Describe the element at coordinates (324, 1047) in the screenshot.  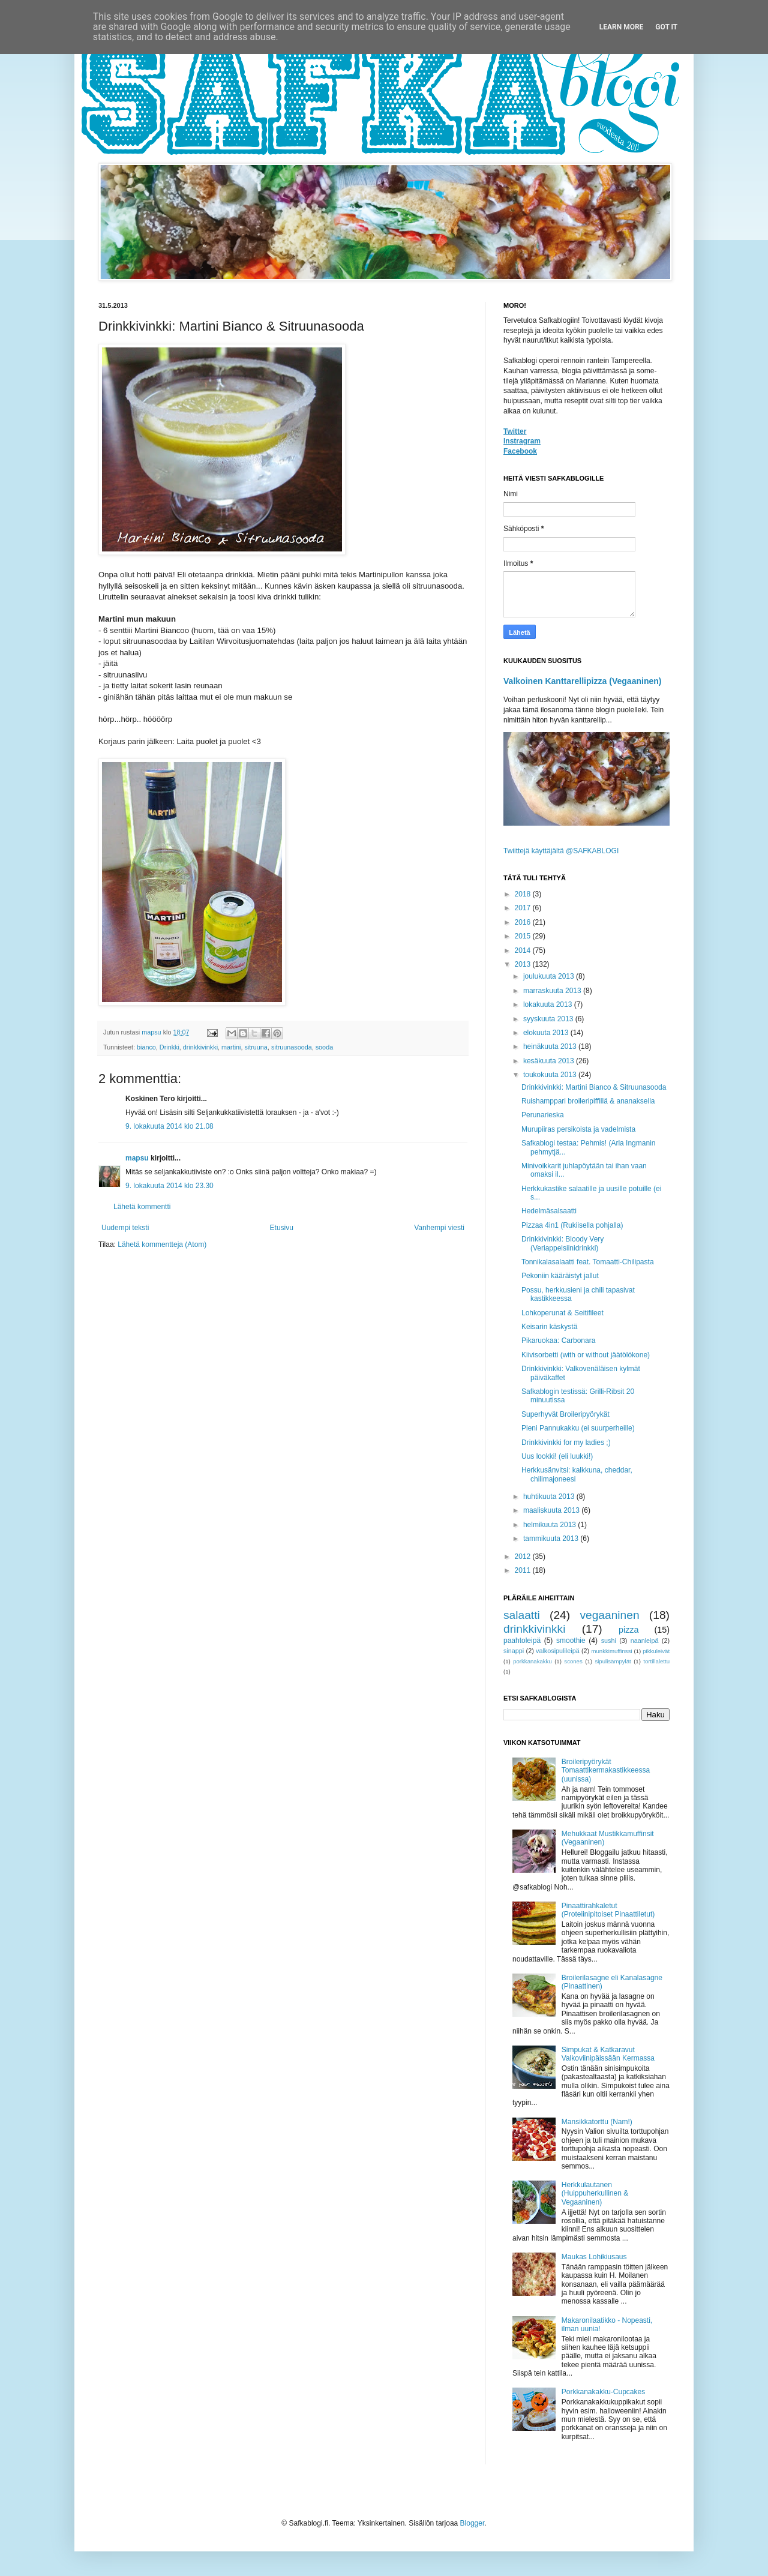
I see `sooda` at that location.